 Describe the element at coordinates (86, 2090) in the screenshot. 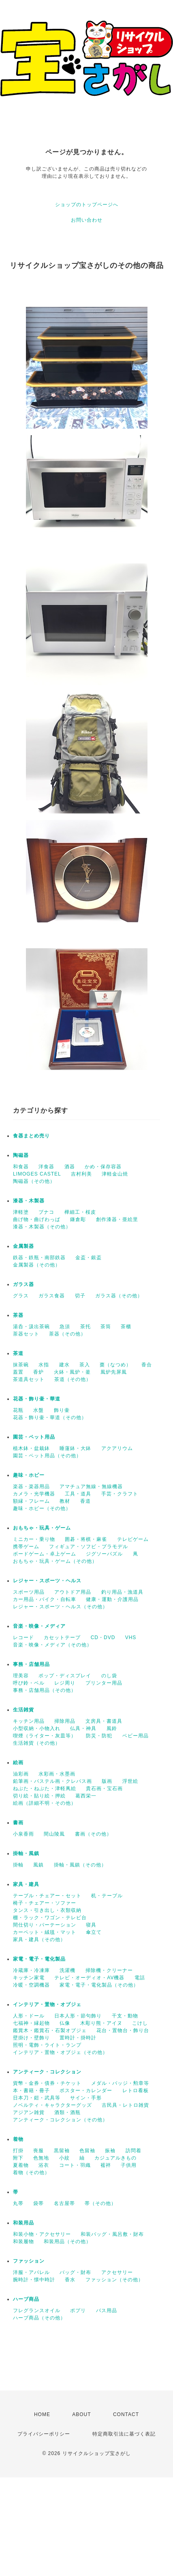

I see `ポスター・カレンダー` at that location.